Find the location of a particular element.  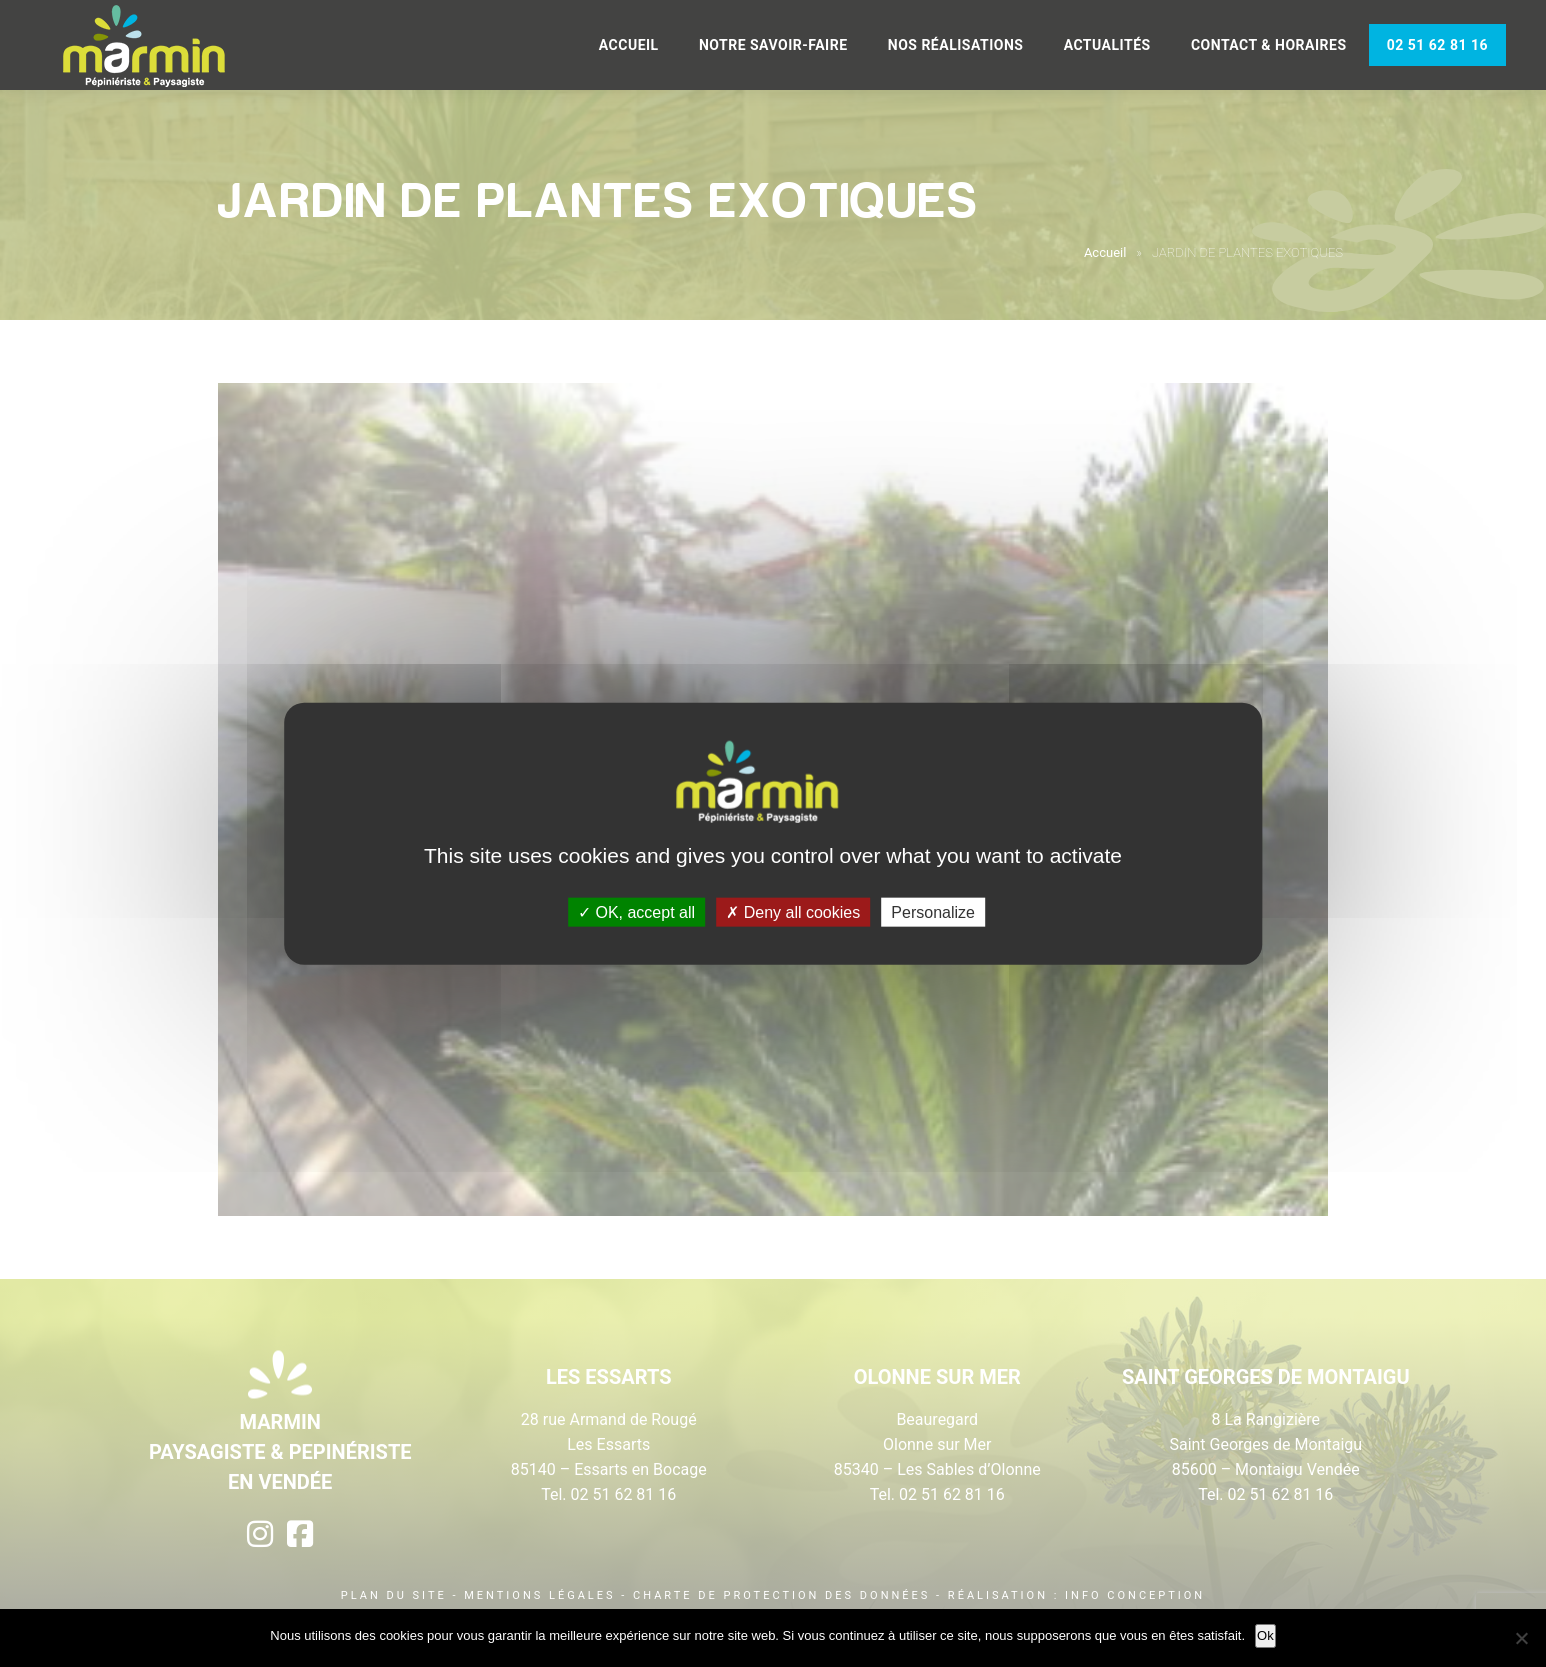

Ok is located at coordinates (1265, 1635).